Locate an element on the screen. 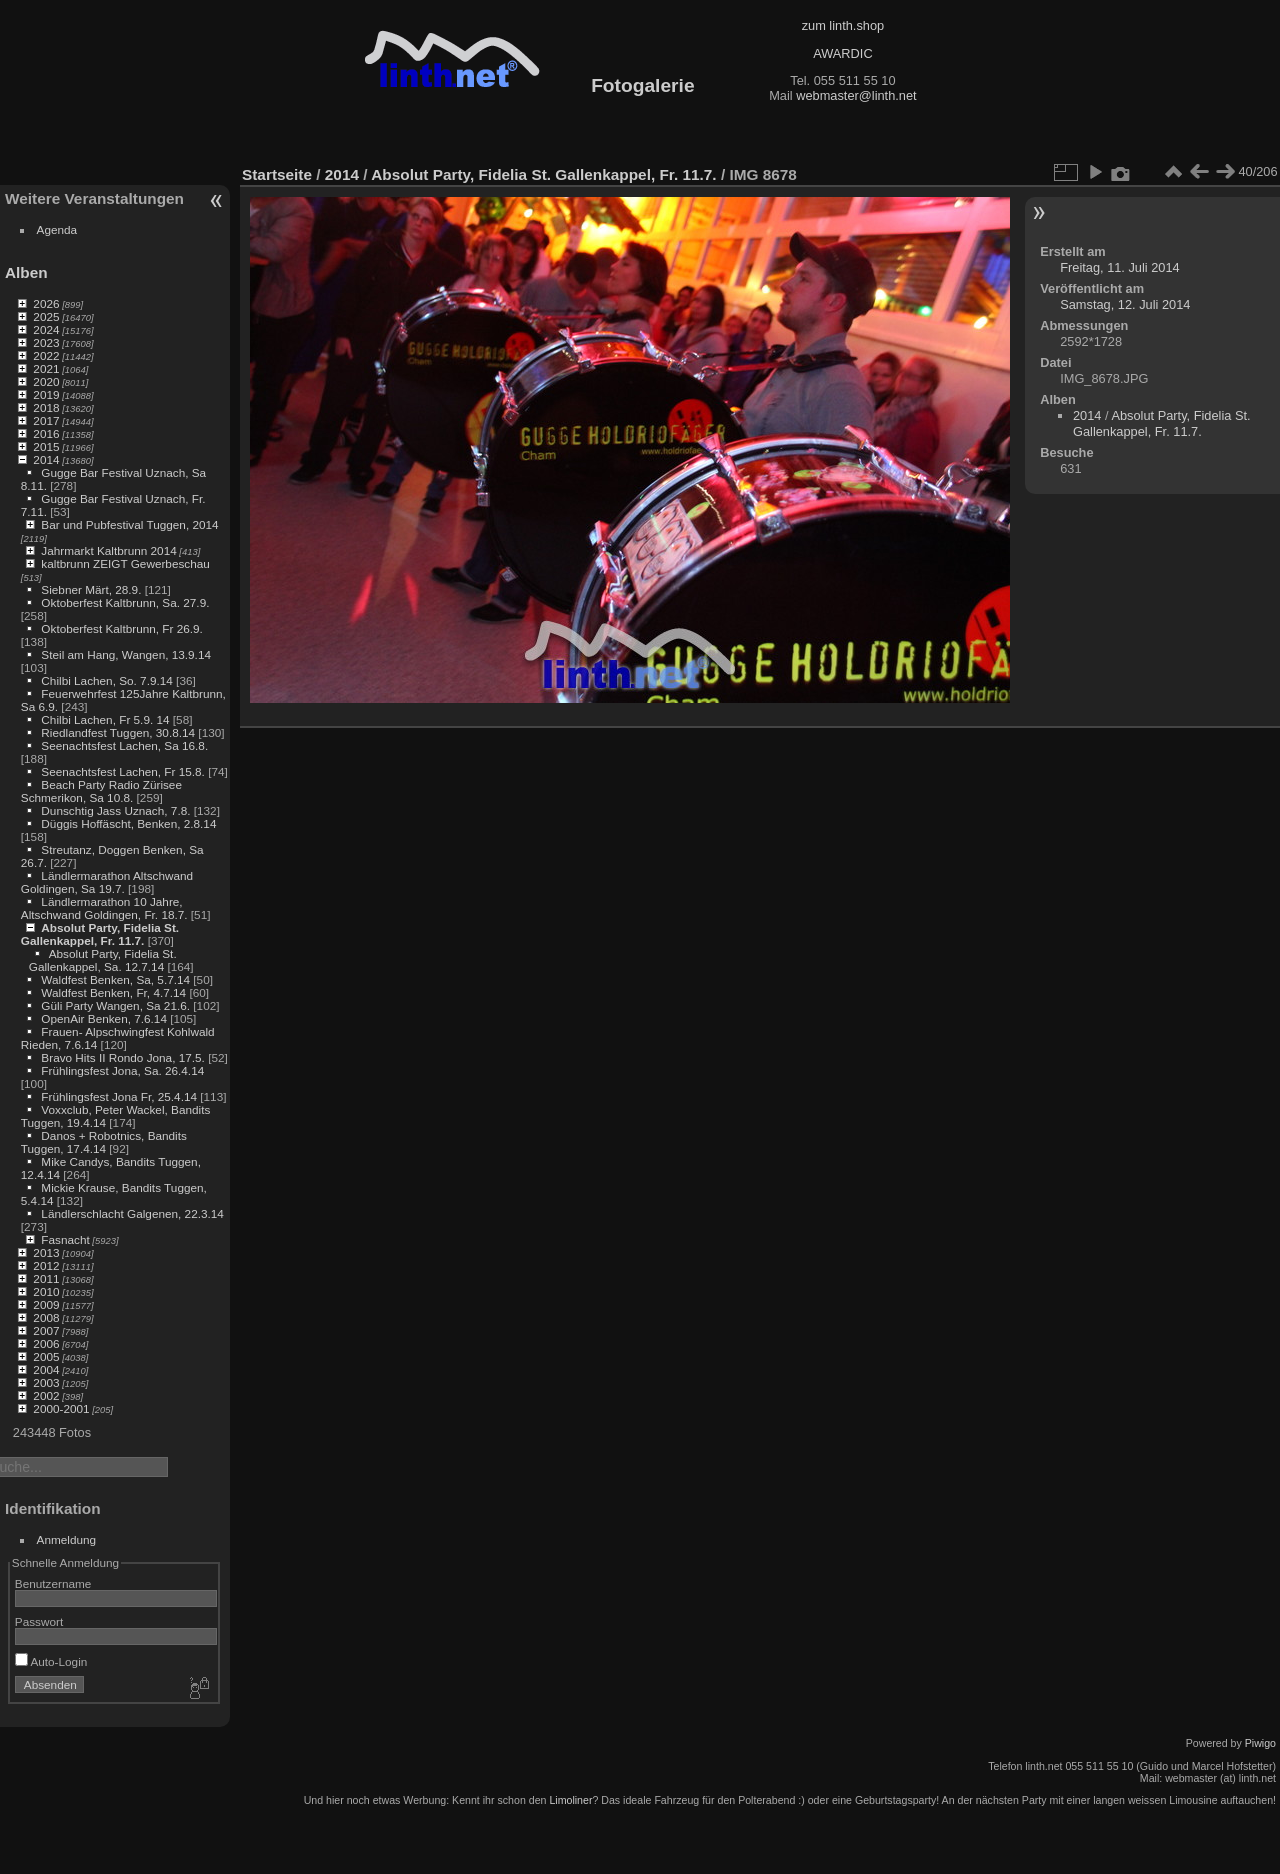 This screenshot has width=1280, height=1874. Absolut Party, Fidelia St. Gallenkappel, Sa. 12.7.14 is located at coordinates (103, 960).